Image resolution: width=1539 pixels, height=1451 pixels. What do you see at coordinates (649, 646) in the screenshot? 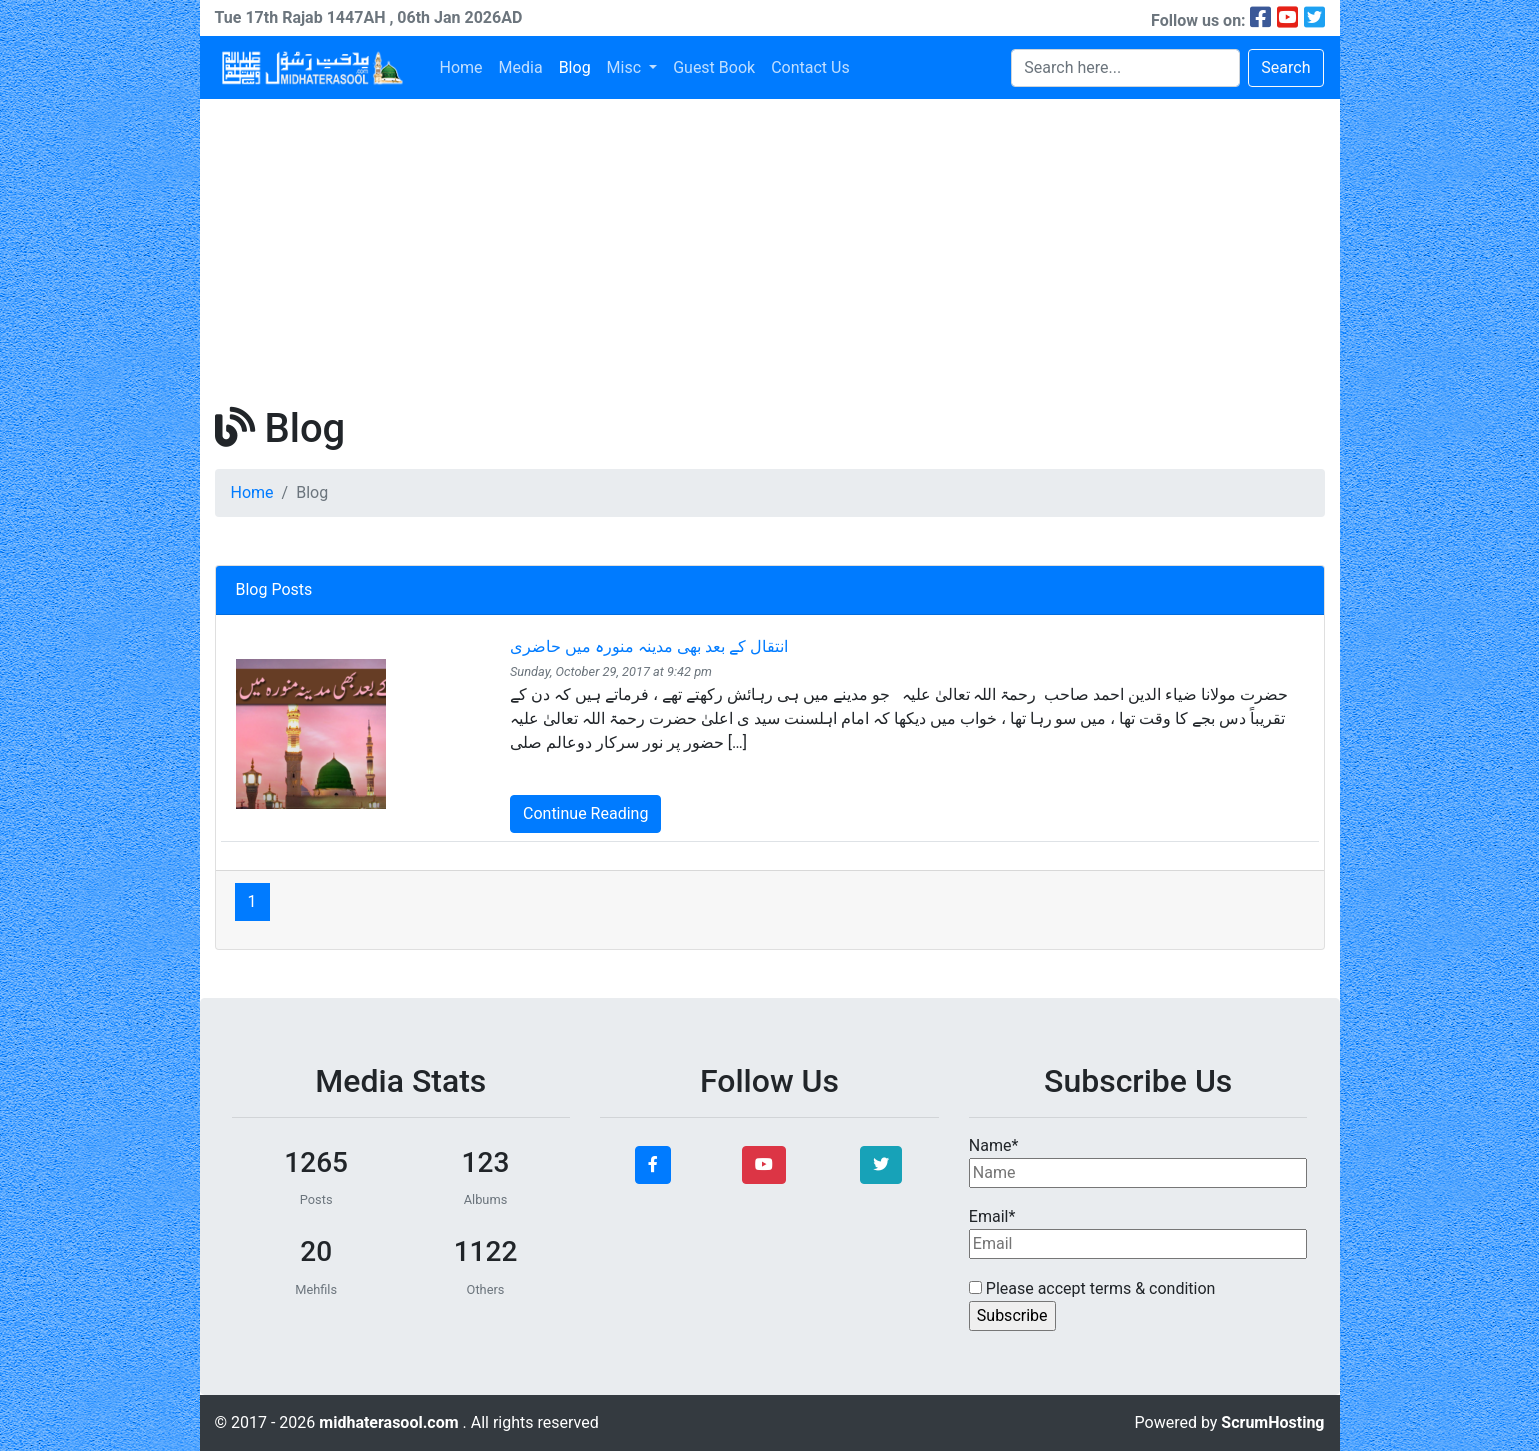
I see `انتقال کے بعد بھی مدینہ منورہ میں حاضری` at bounding box center [649, 646].